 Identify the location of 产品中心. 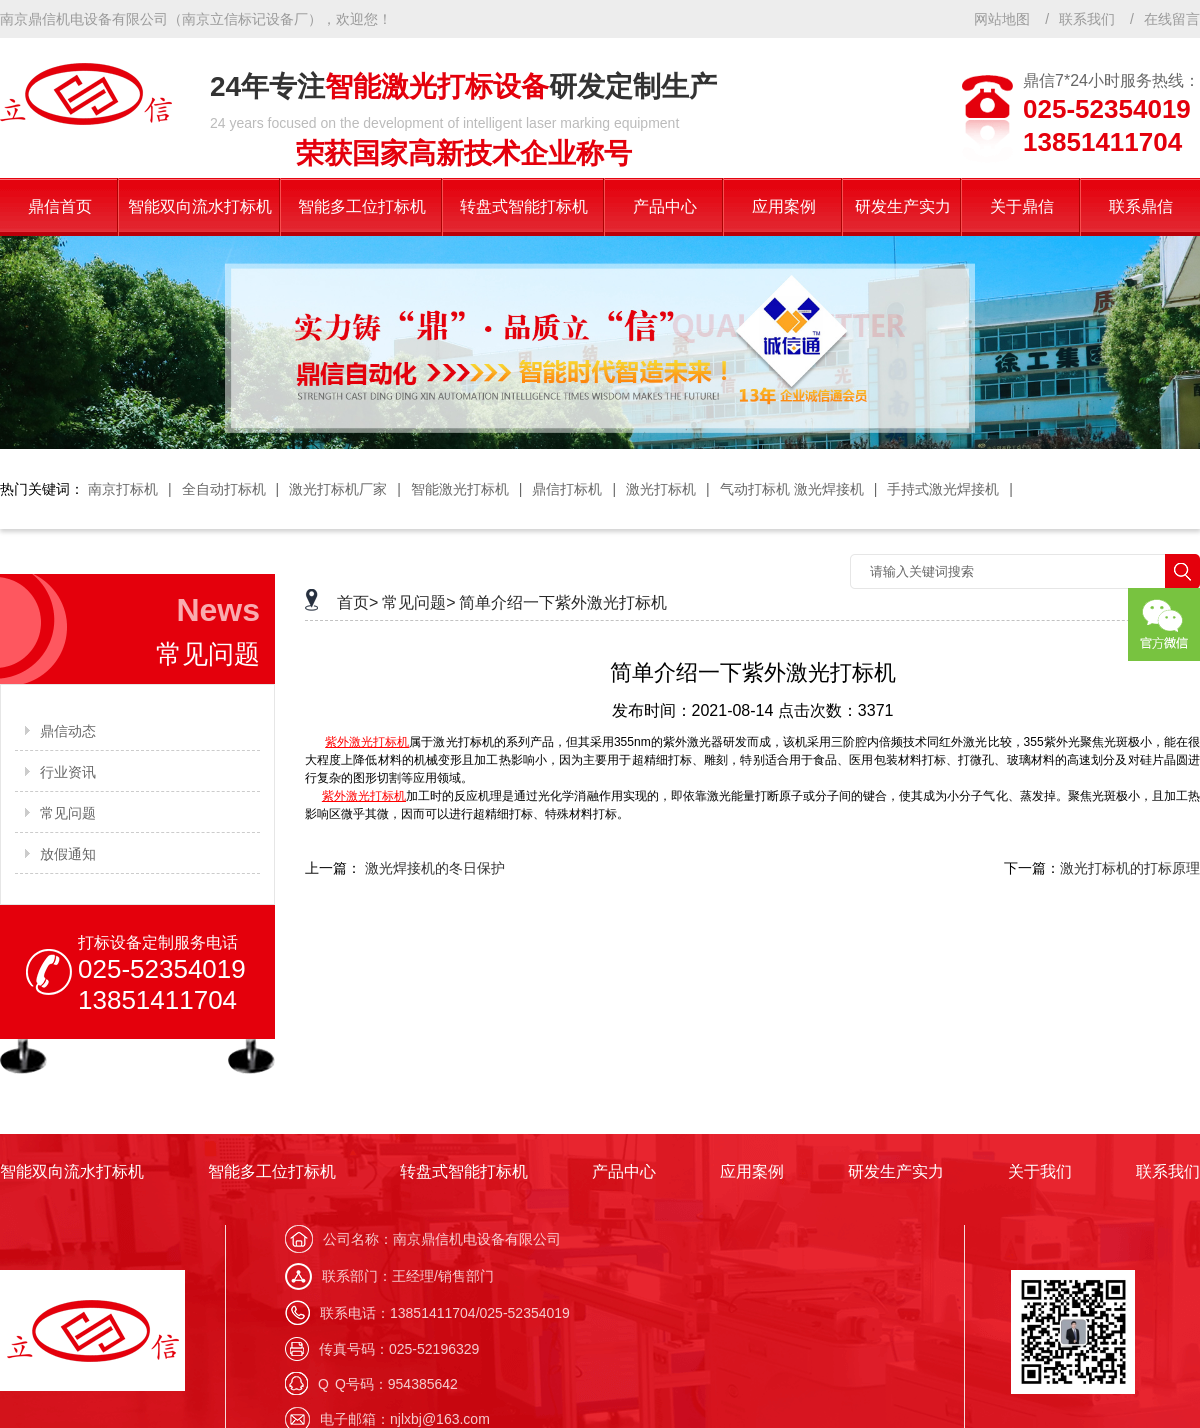
(624, 1171).